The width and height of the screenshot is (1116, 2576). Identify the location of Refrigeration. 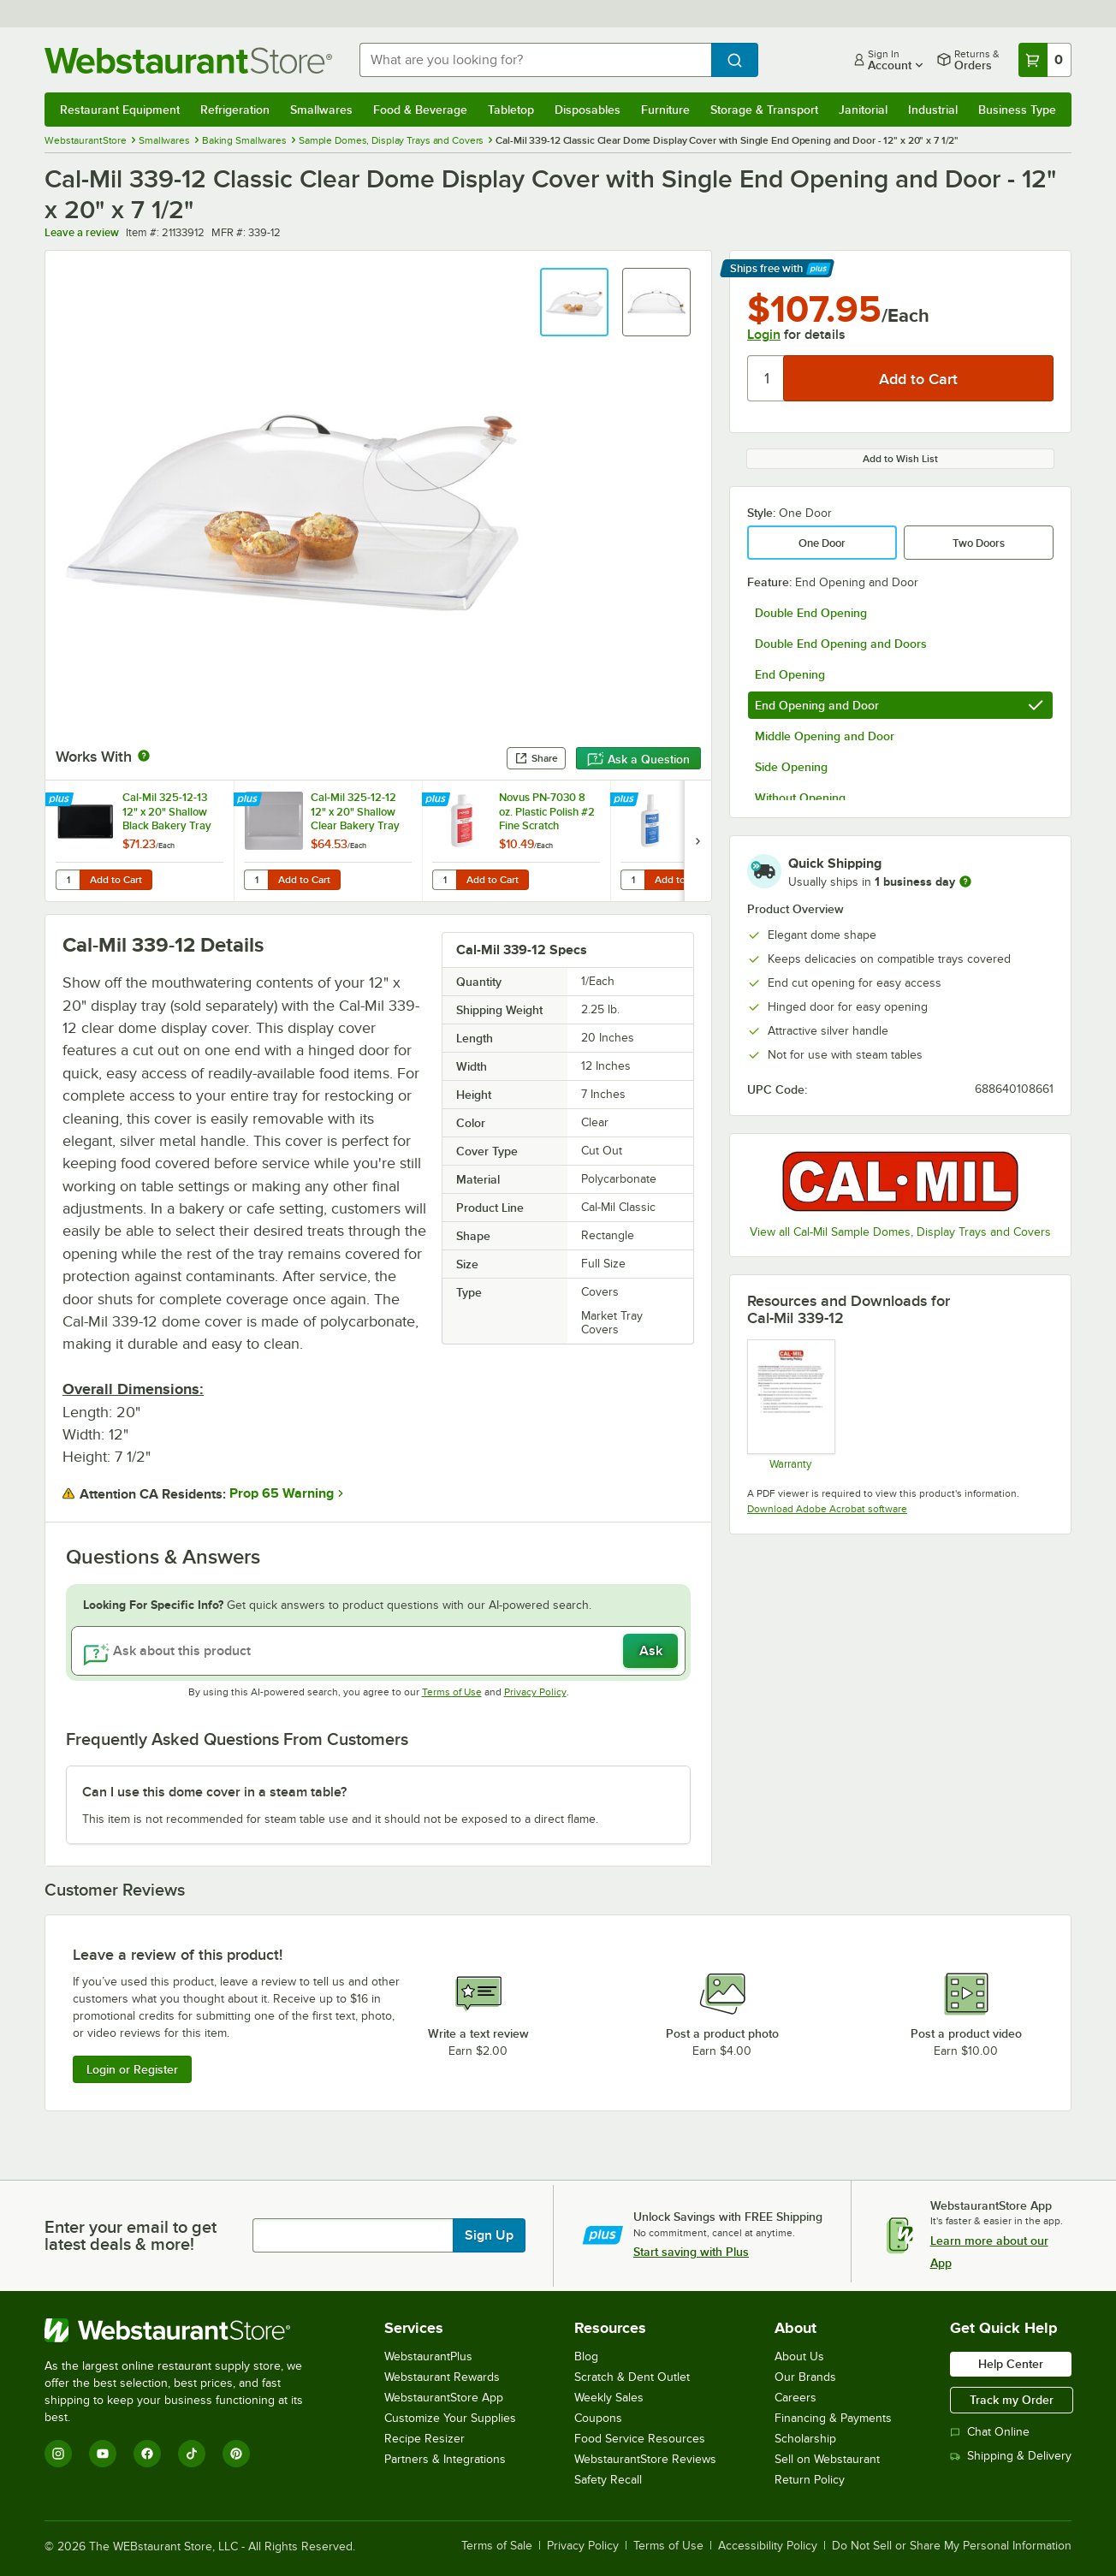
(235, 109).